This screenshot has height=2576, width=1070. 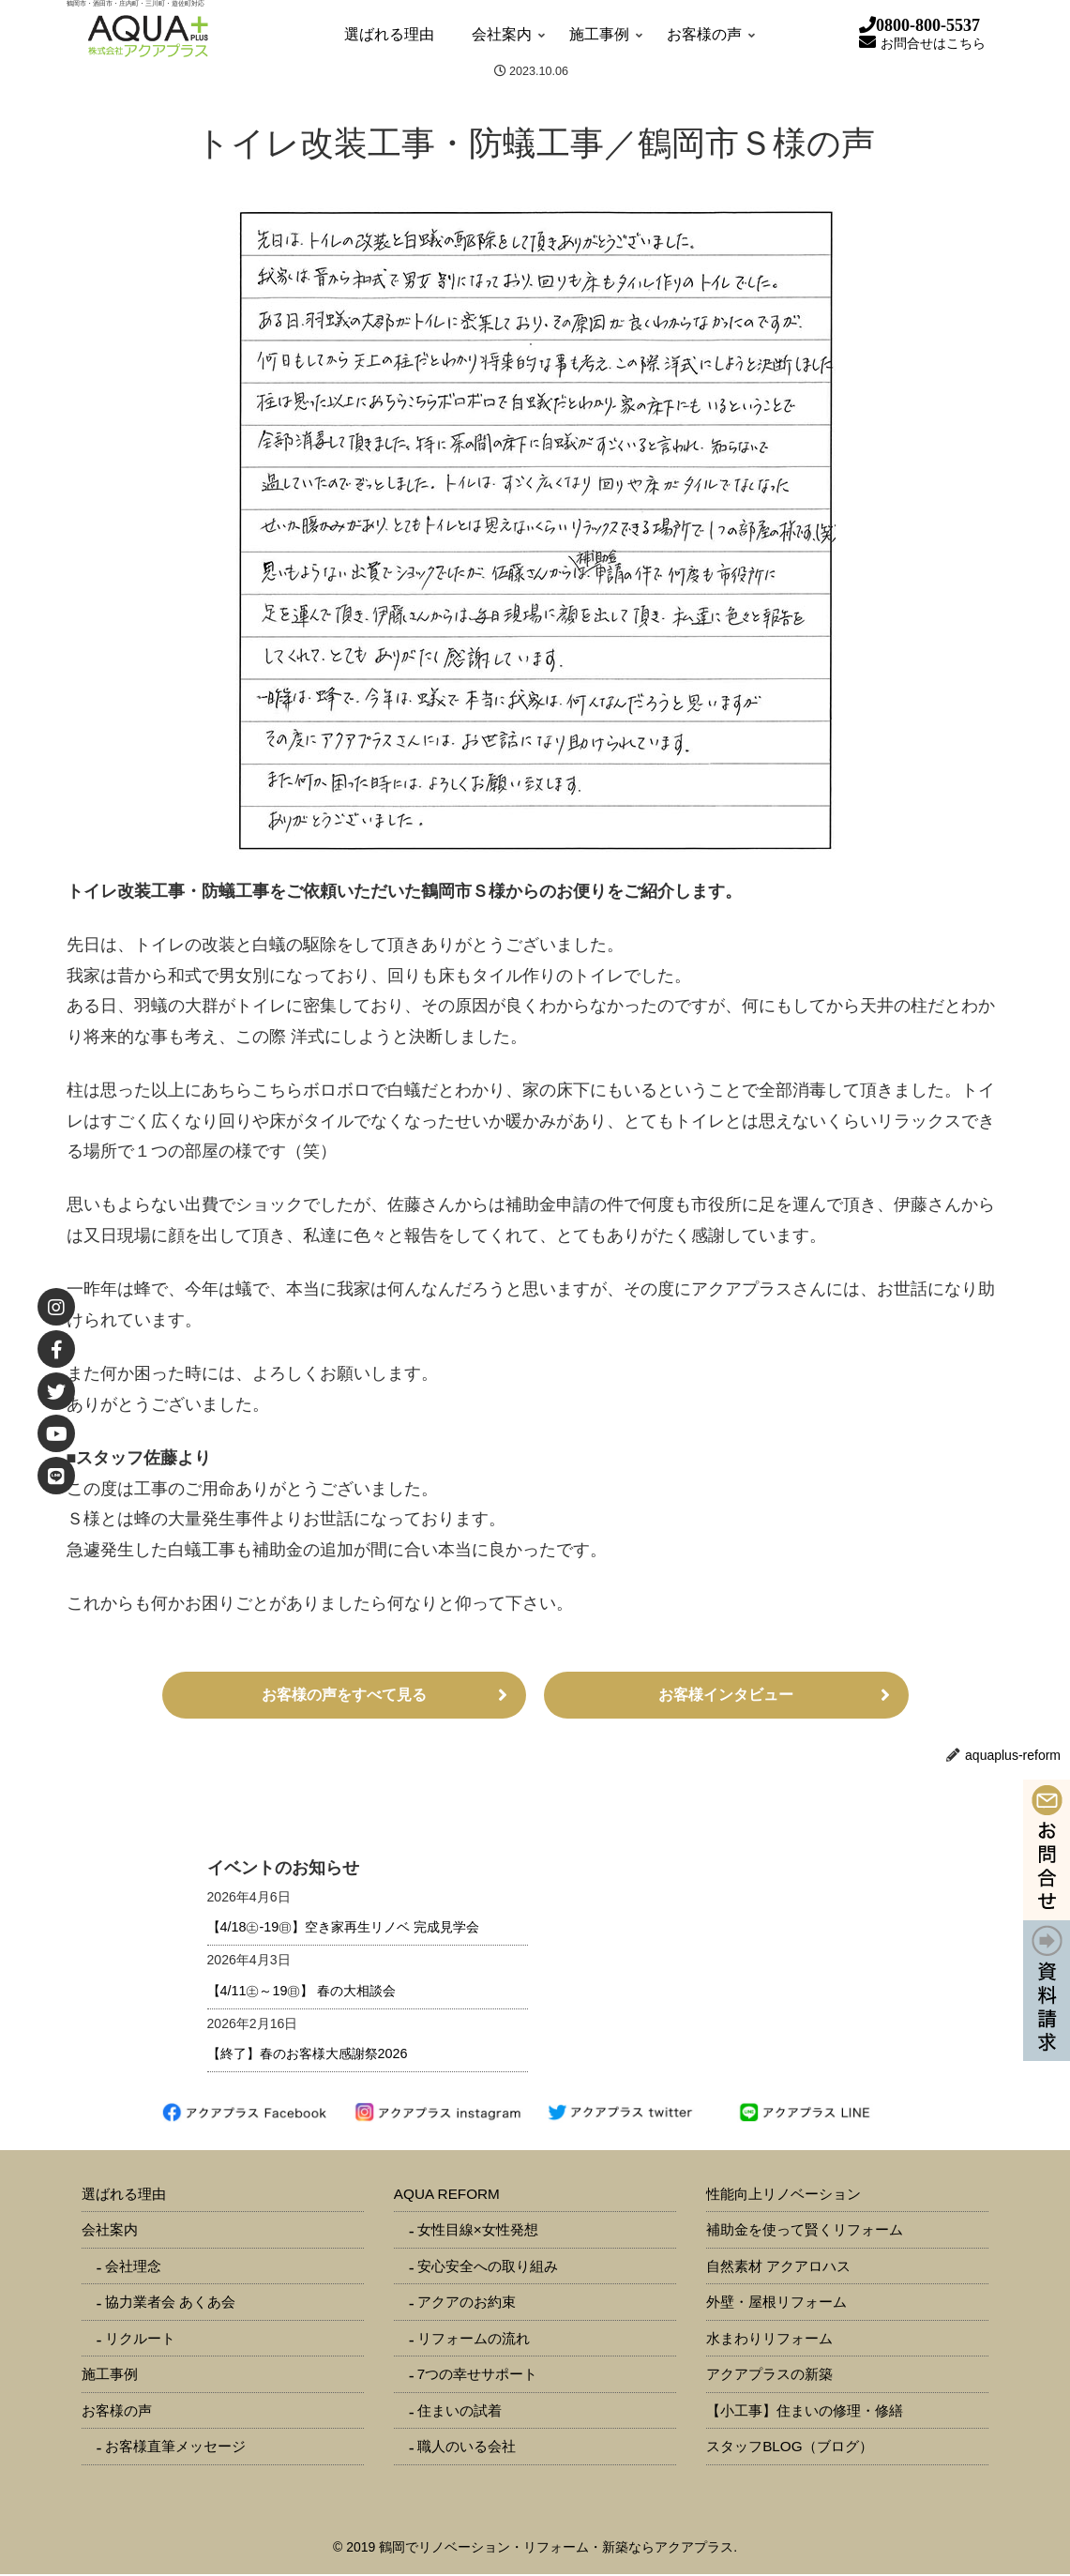 What do you see at coordinates (477, 2376) in the screenshot?
I see `7つの幸せサポート` at bounding box center [477, 2376].